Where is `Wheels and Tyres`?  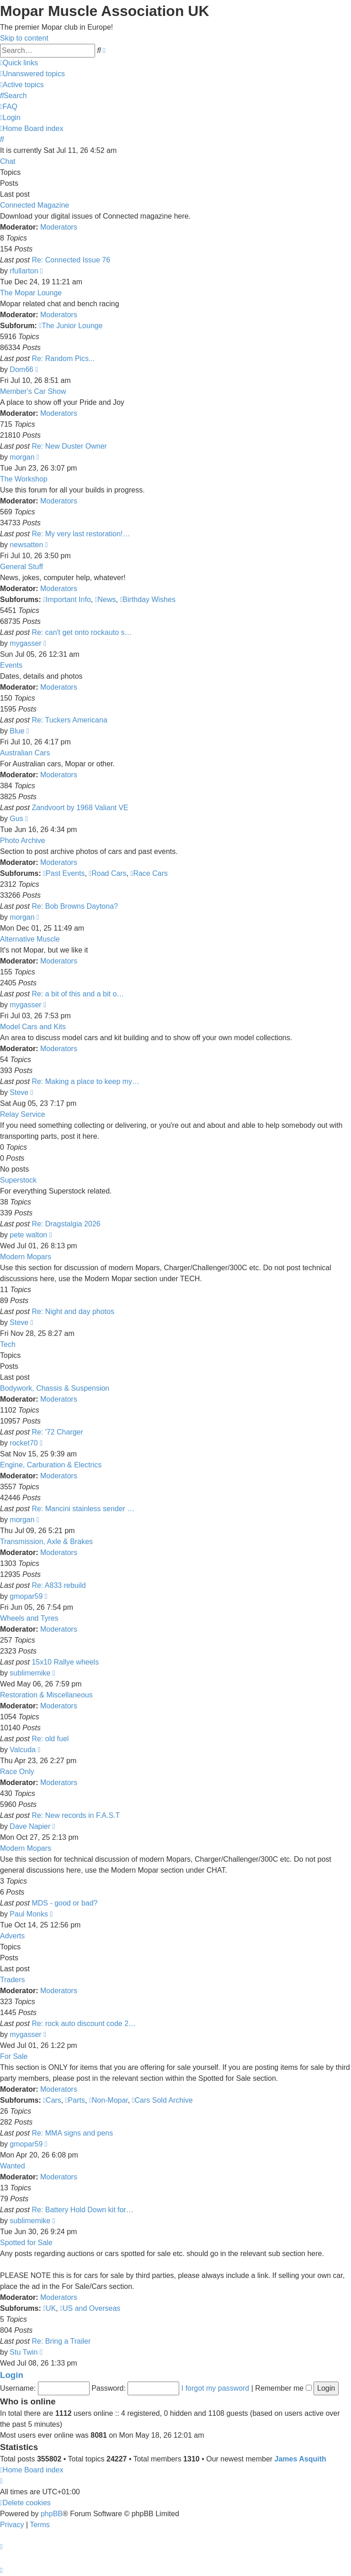 Wheels and Tyres is located at coordinates (29, 1618).